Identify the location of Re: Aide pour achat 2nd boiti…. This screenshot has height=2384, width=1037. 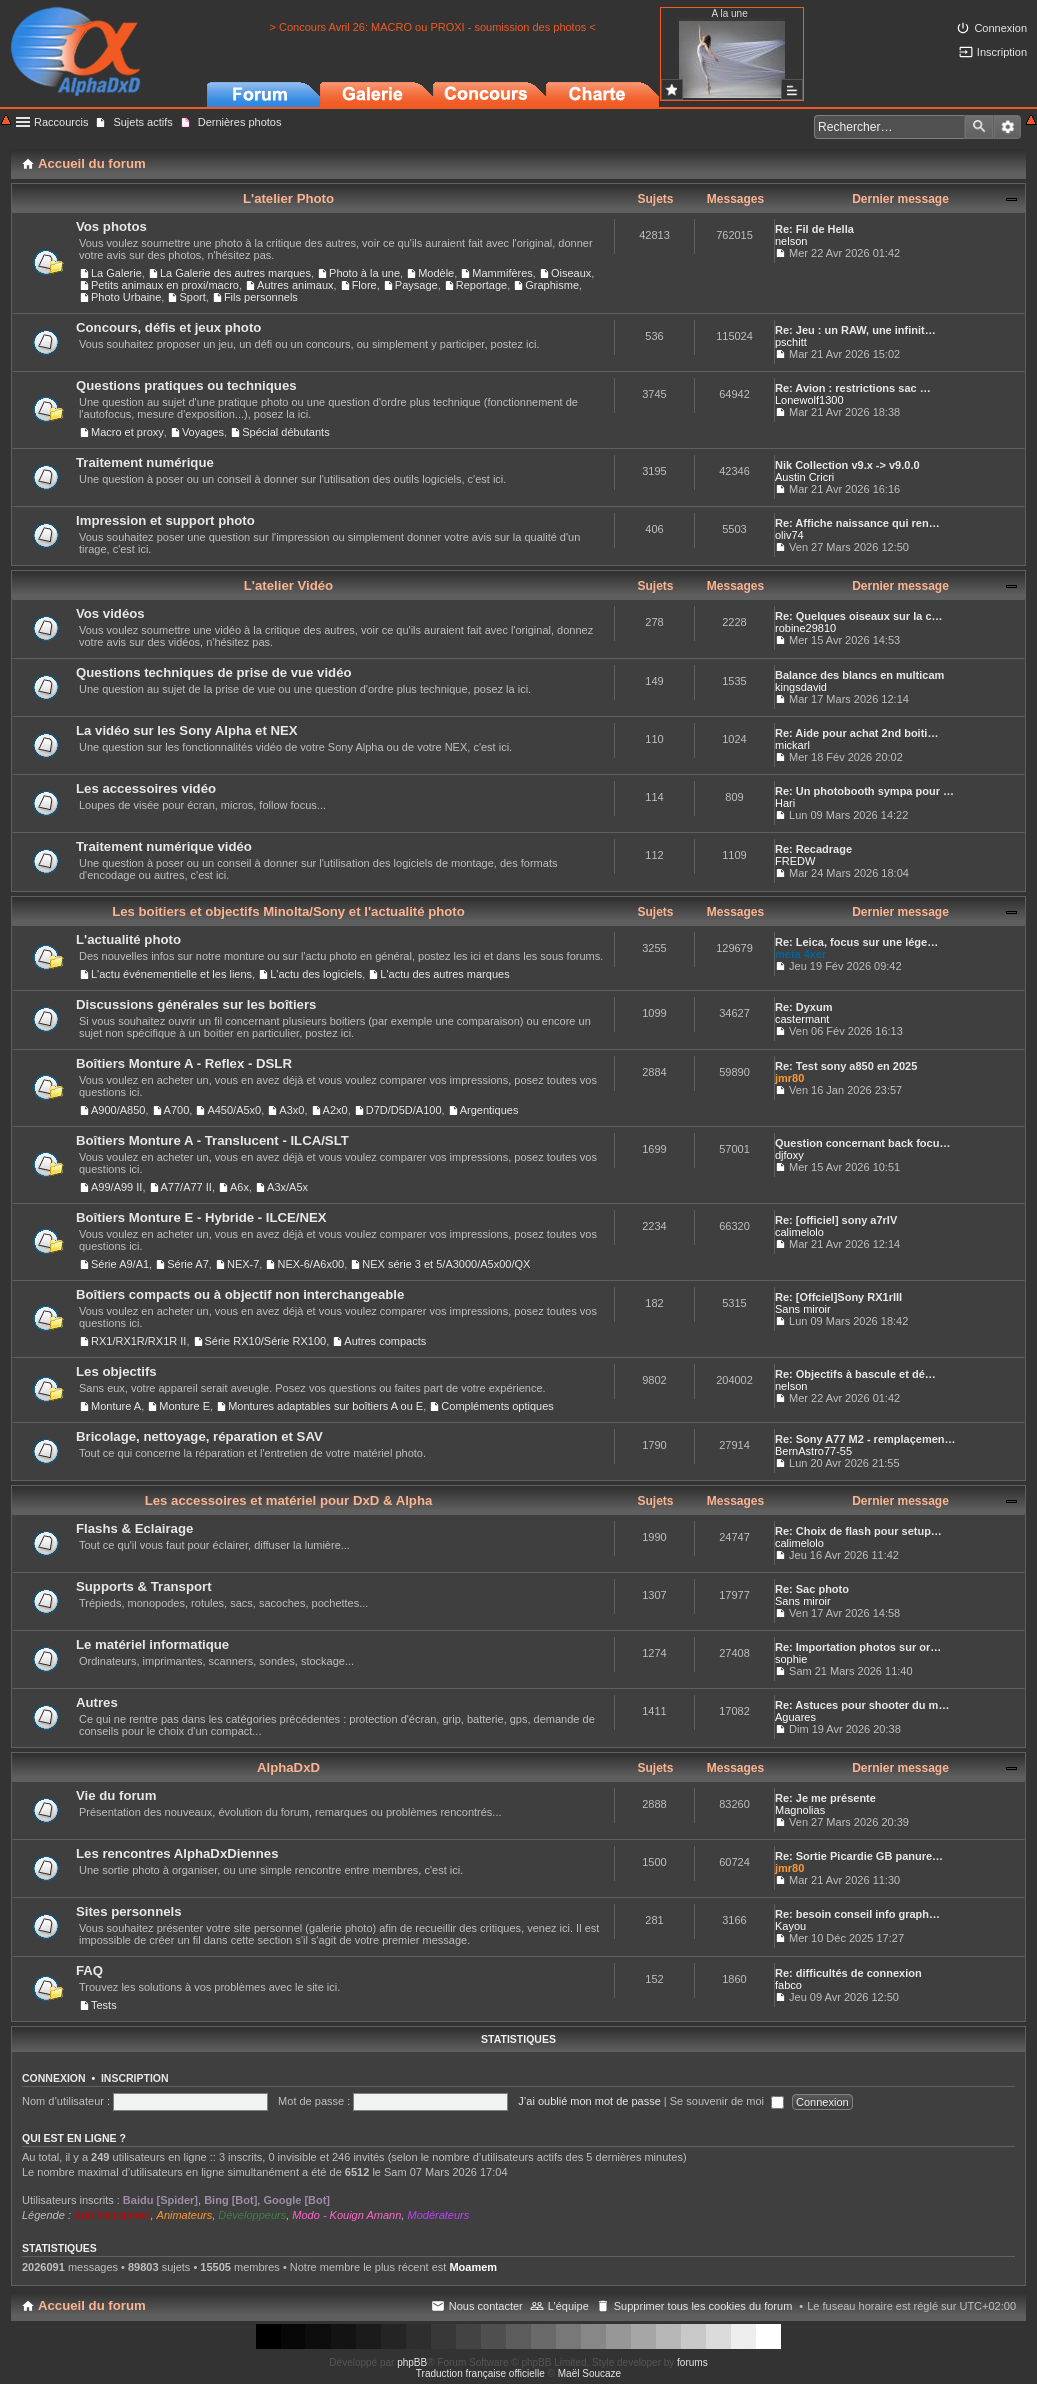
(856, 733).